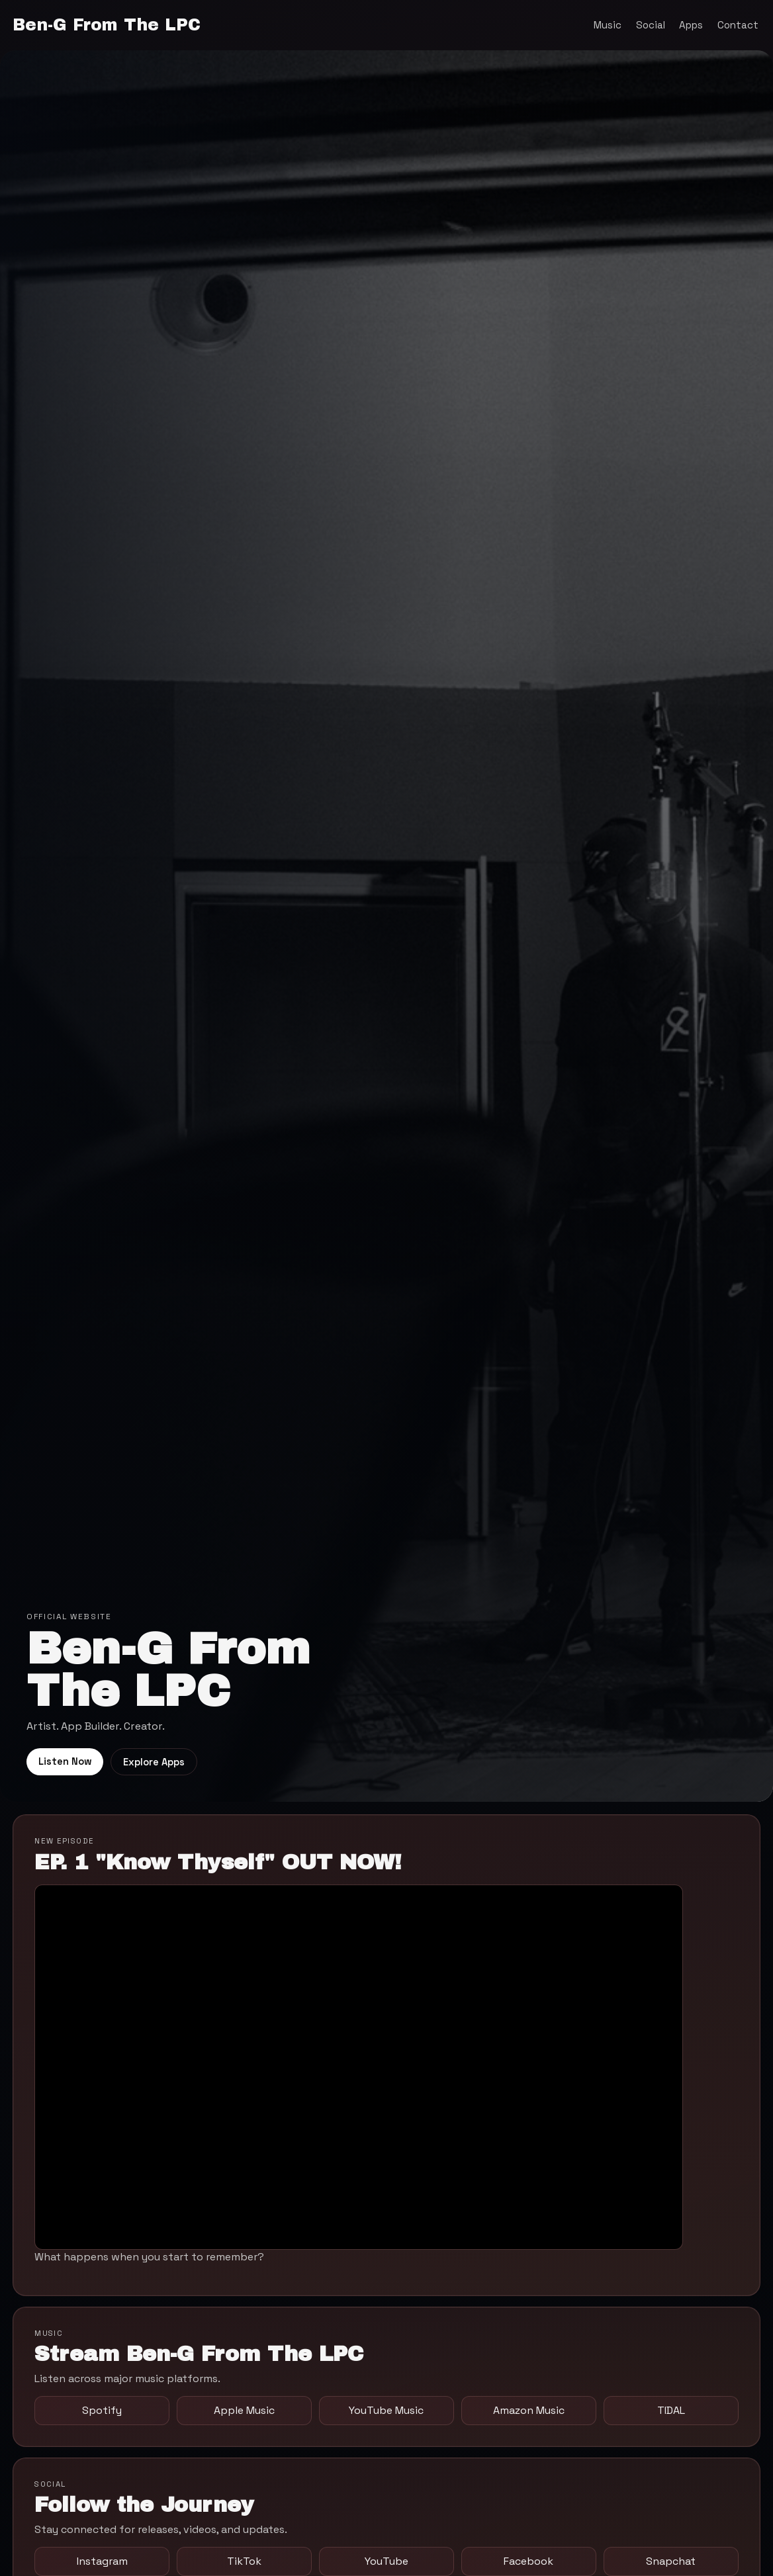 The image size is (773, 2576). Describe the element at coordinates (671, 2561) in the screenshot. I see `Snapchat` at that location.